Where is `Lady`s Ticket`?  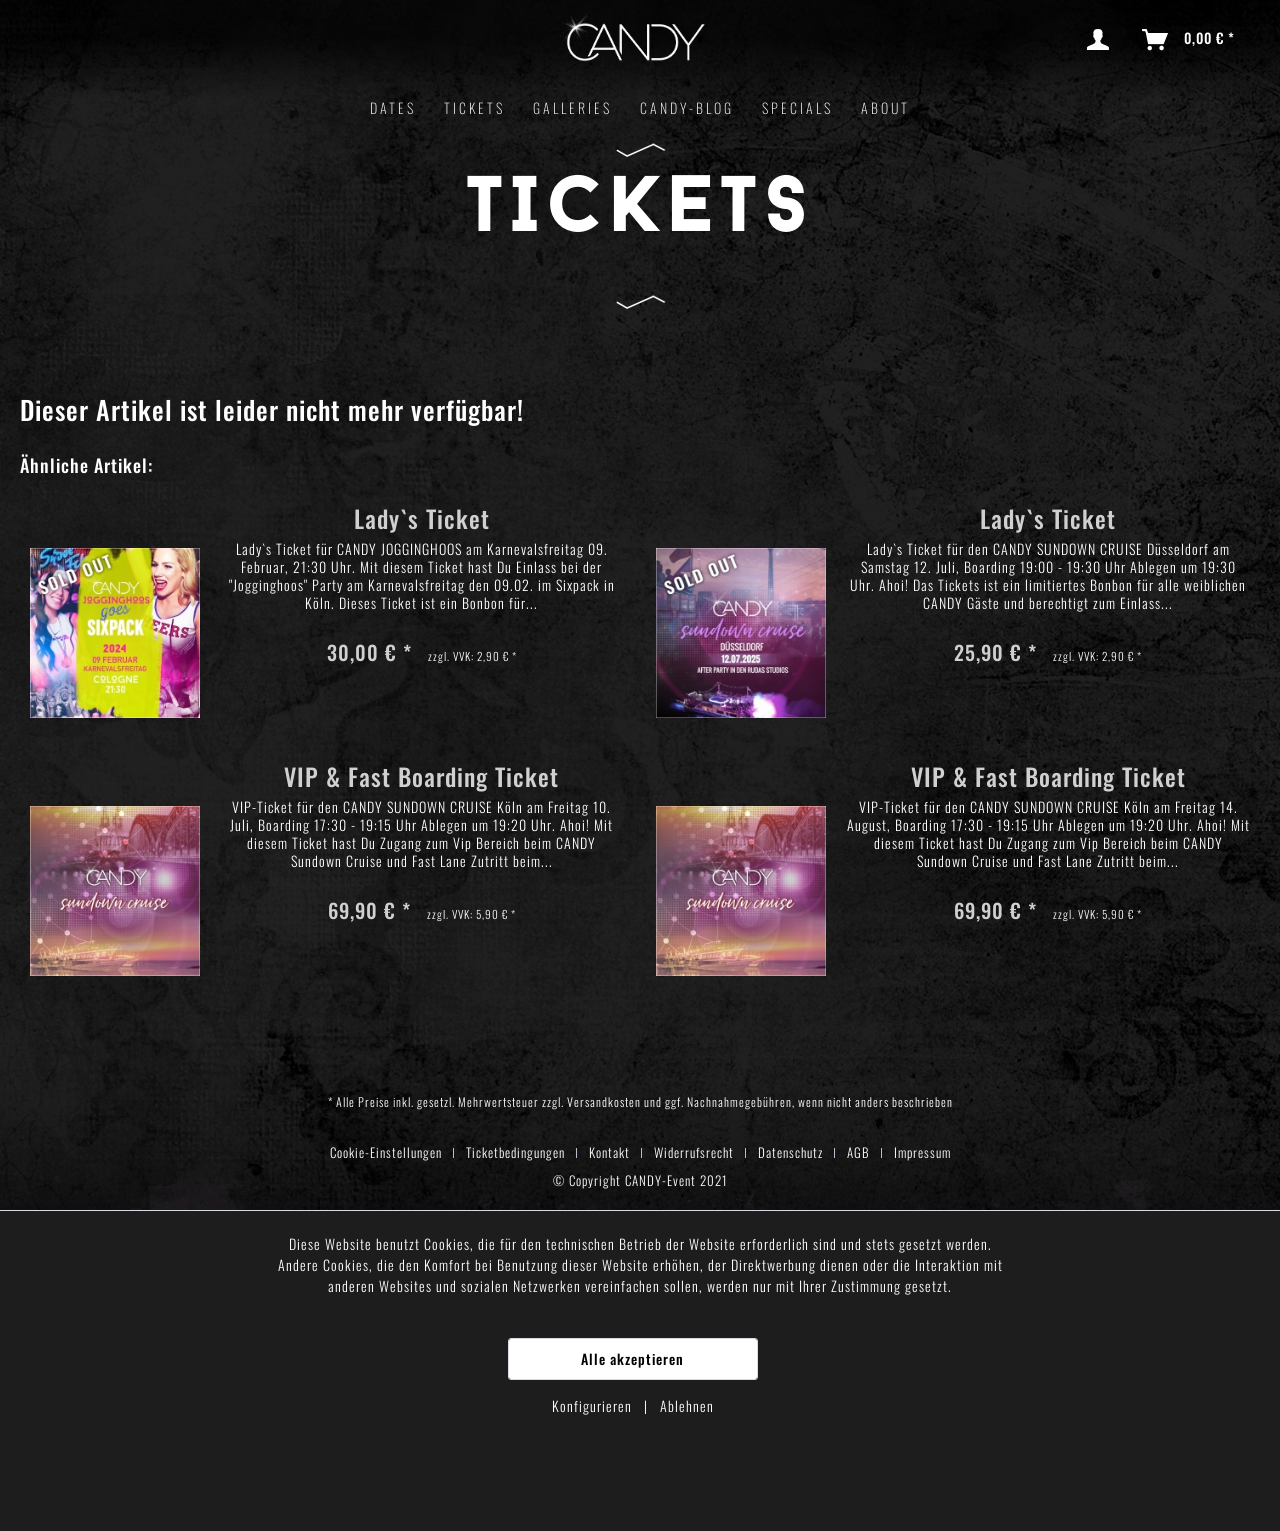 Lady`s Ticket is located at coordinates (422, 521).